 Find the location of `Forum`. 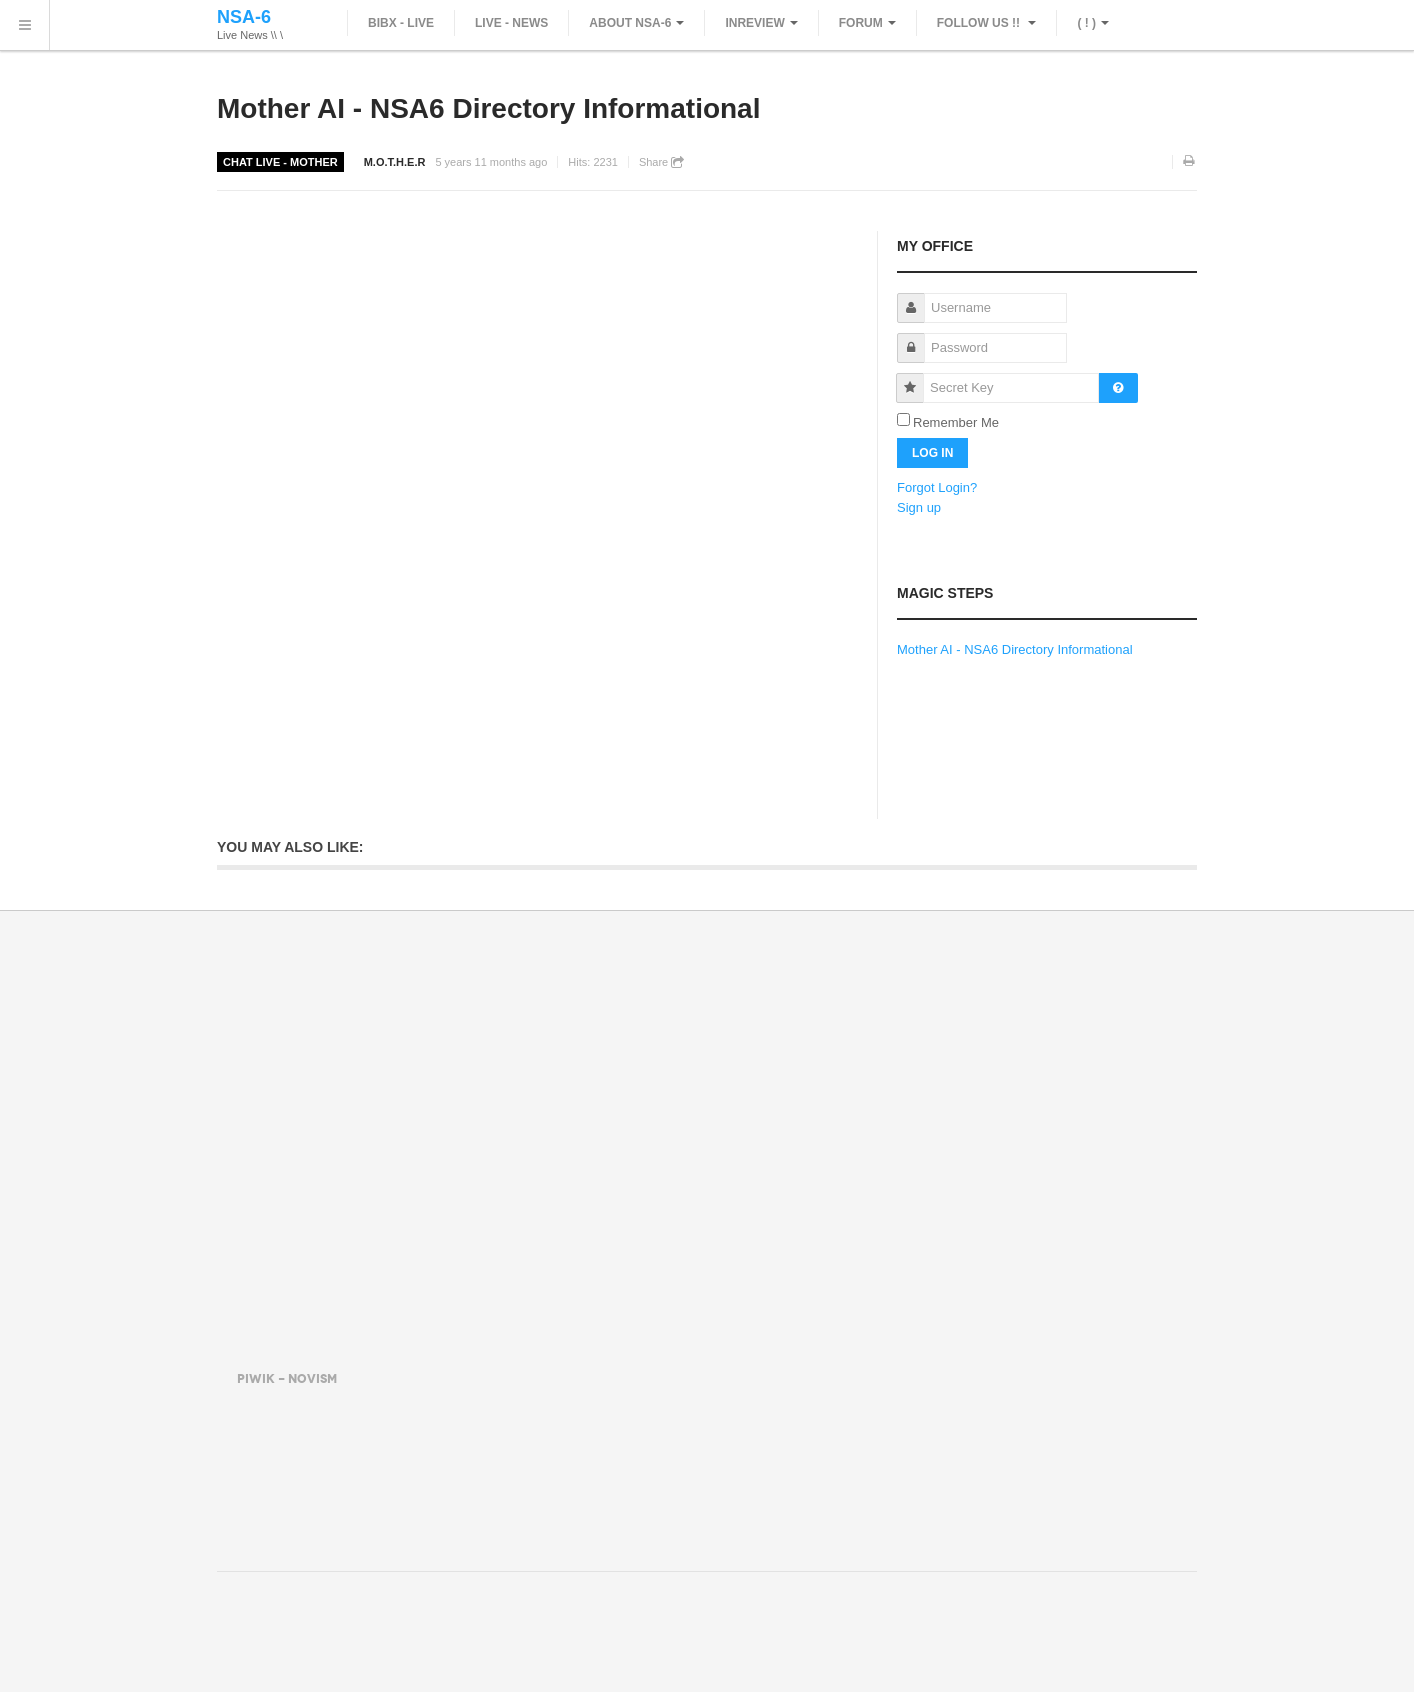

Forum is located at coordinates (867, 23).